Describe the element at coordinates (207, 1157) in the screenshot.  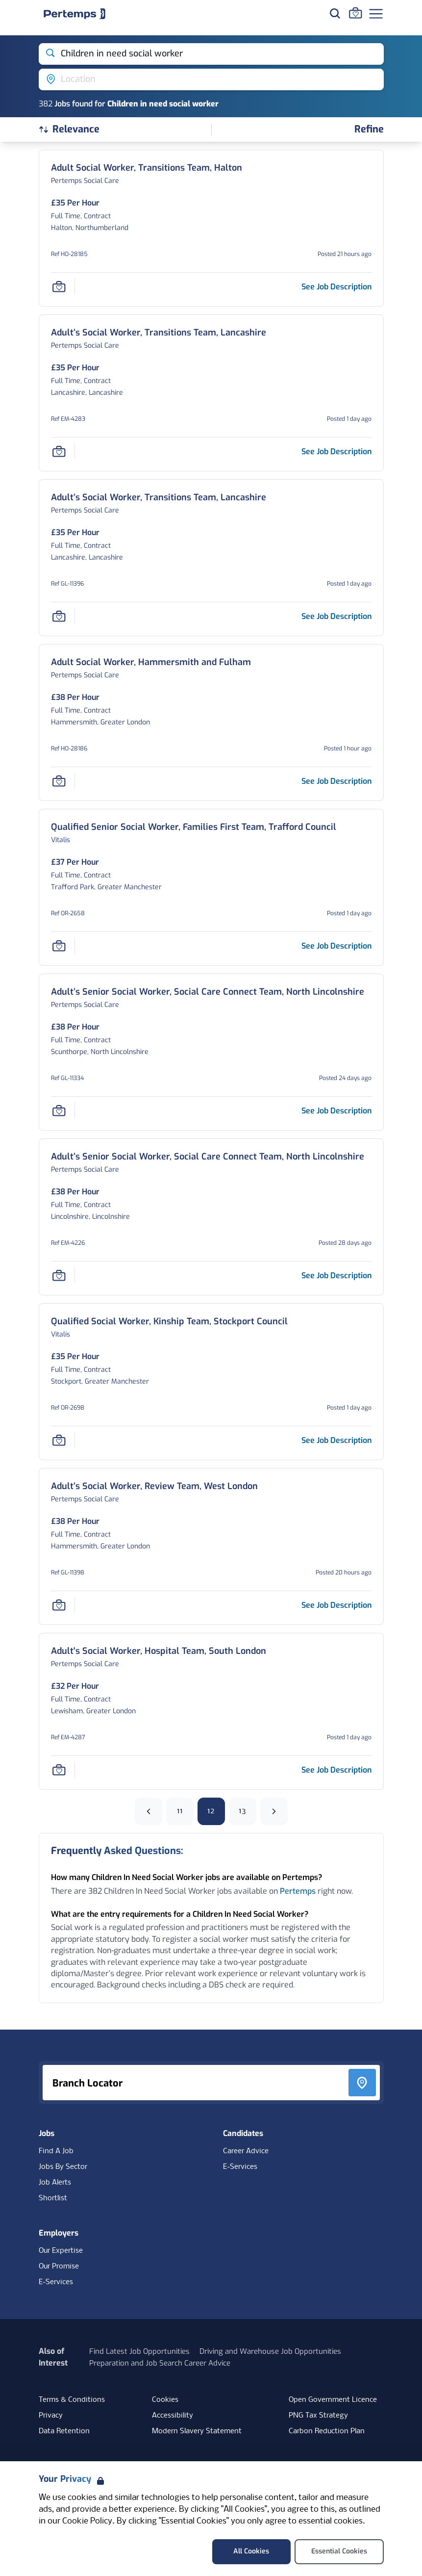
I see `[Adult’s Senior Social Worker, Social Care Connect Team, North Lincolnshire Job Details For EM-4226, Page 12]` at that location.